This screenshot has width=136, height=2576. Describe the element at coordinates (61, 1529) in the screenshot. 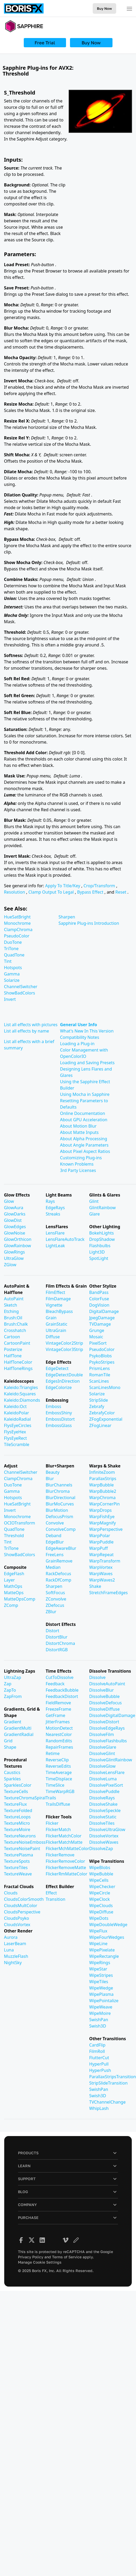

I see `ConvolveComp` at that location.